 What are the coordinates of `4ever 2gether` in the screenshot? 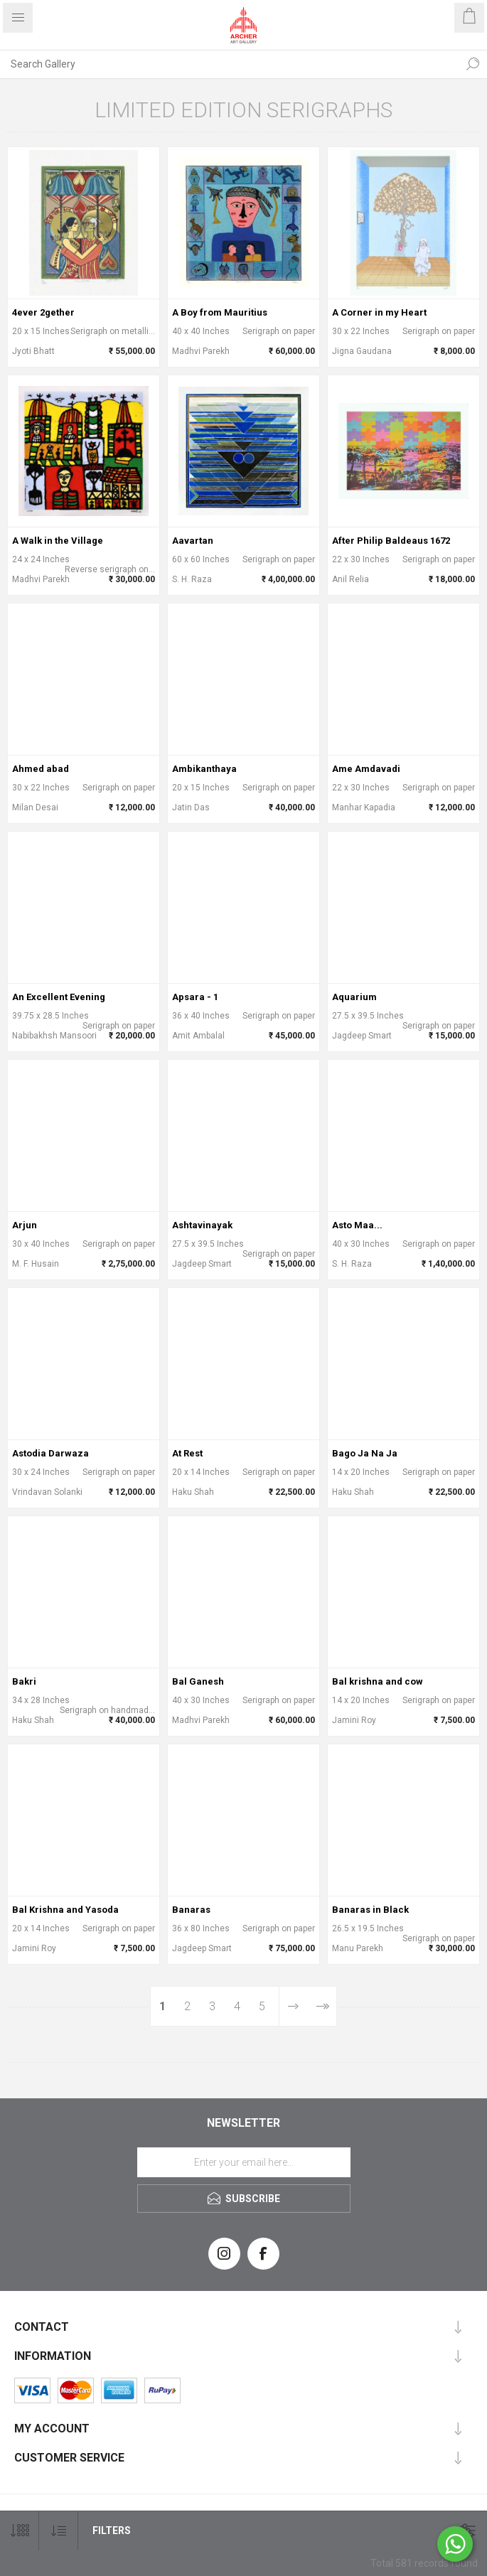 It's located at (43, 312).